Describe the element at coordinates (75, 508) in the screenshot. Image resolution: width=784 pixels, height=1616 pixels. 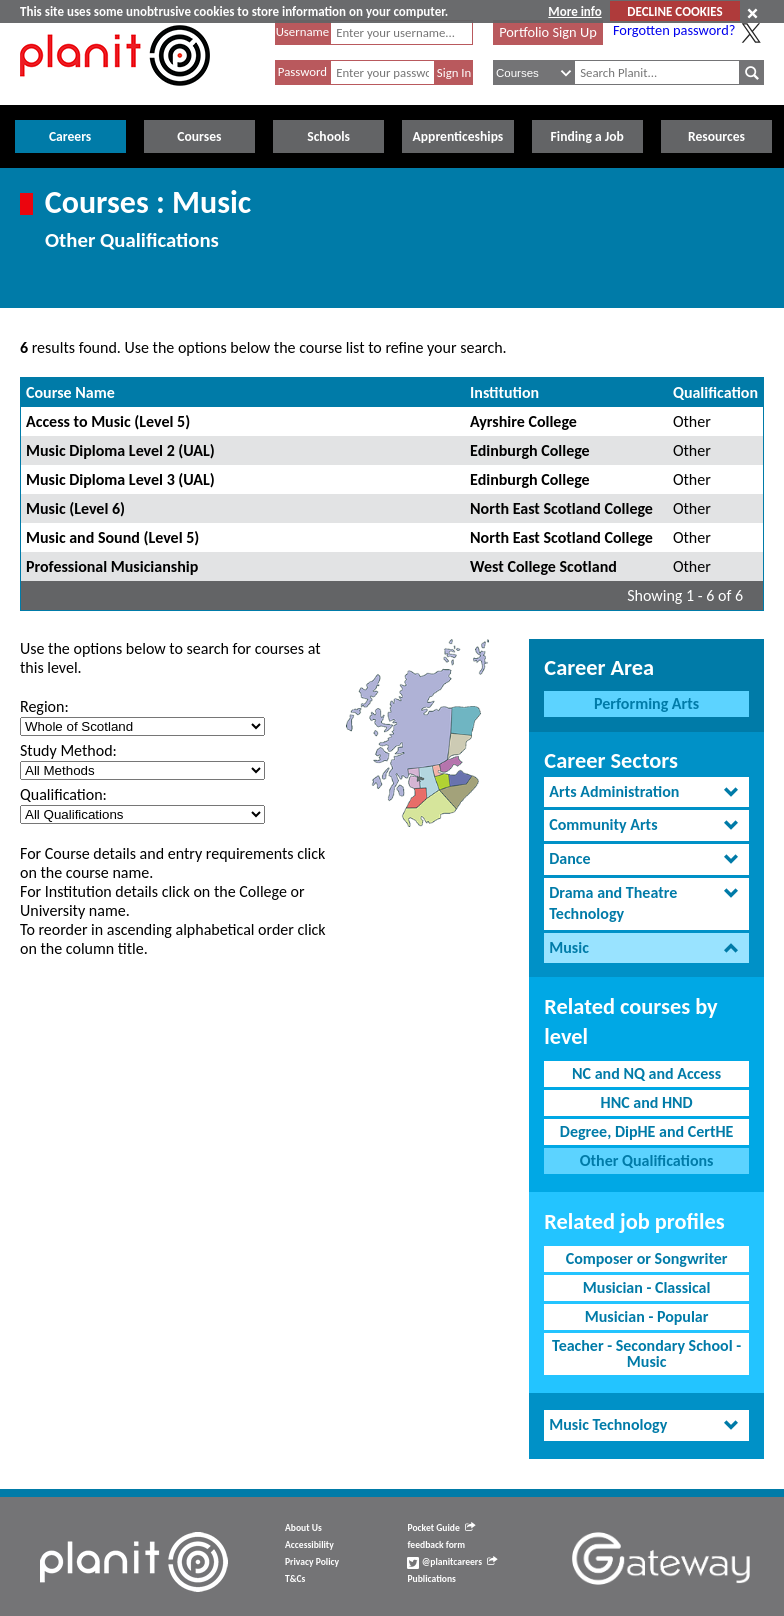
I see `Music (Level 6)` at that location.